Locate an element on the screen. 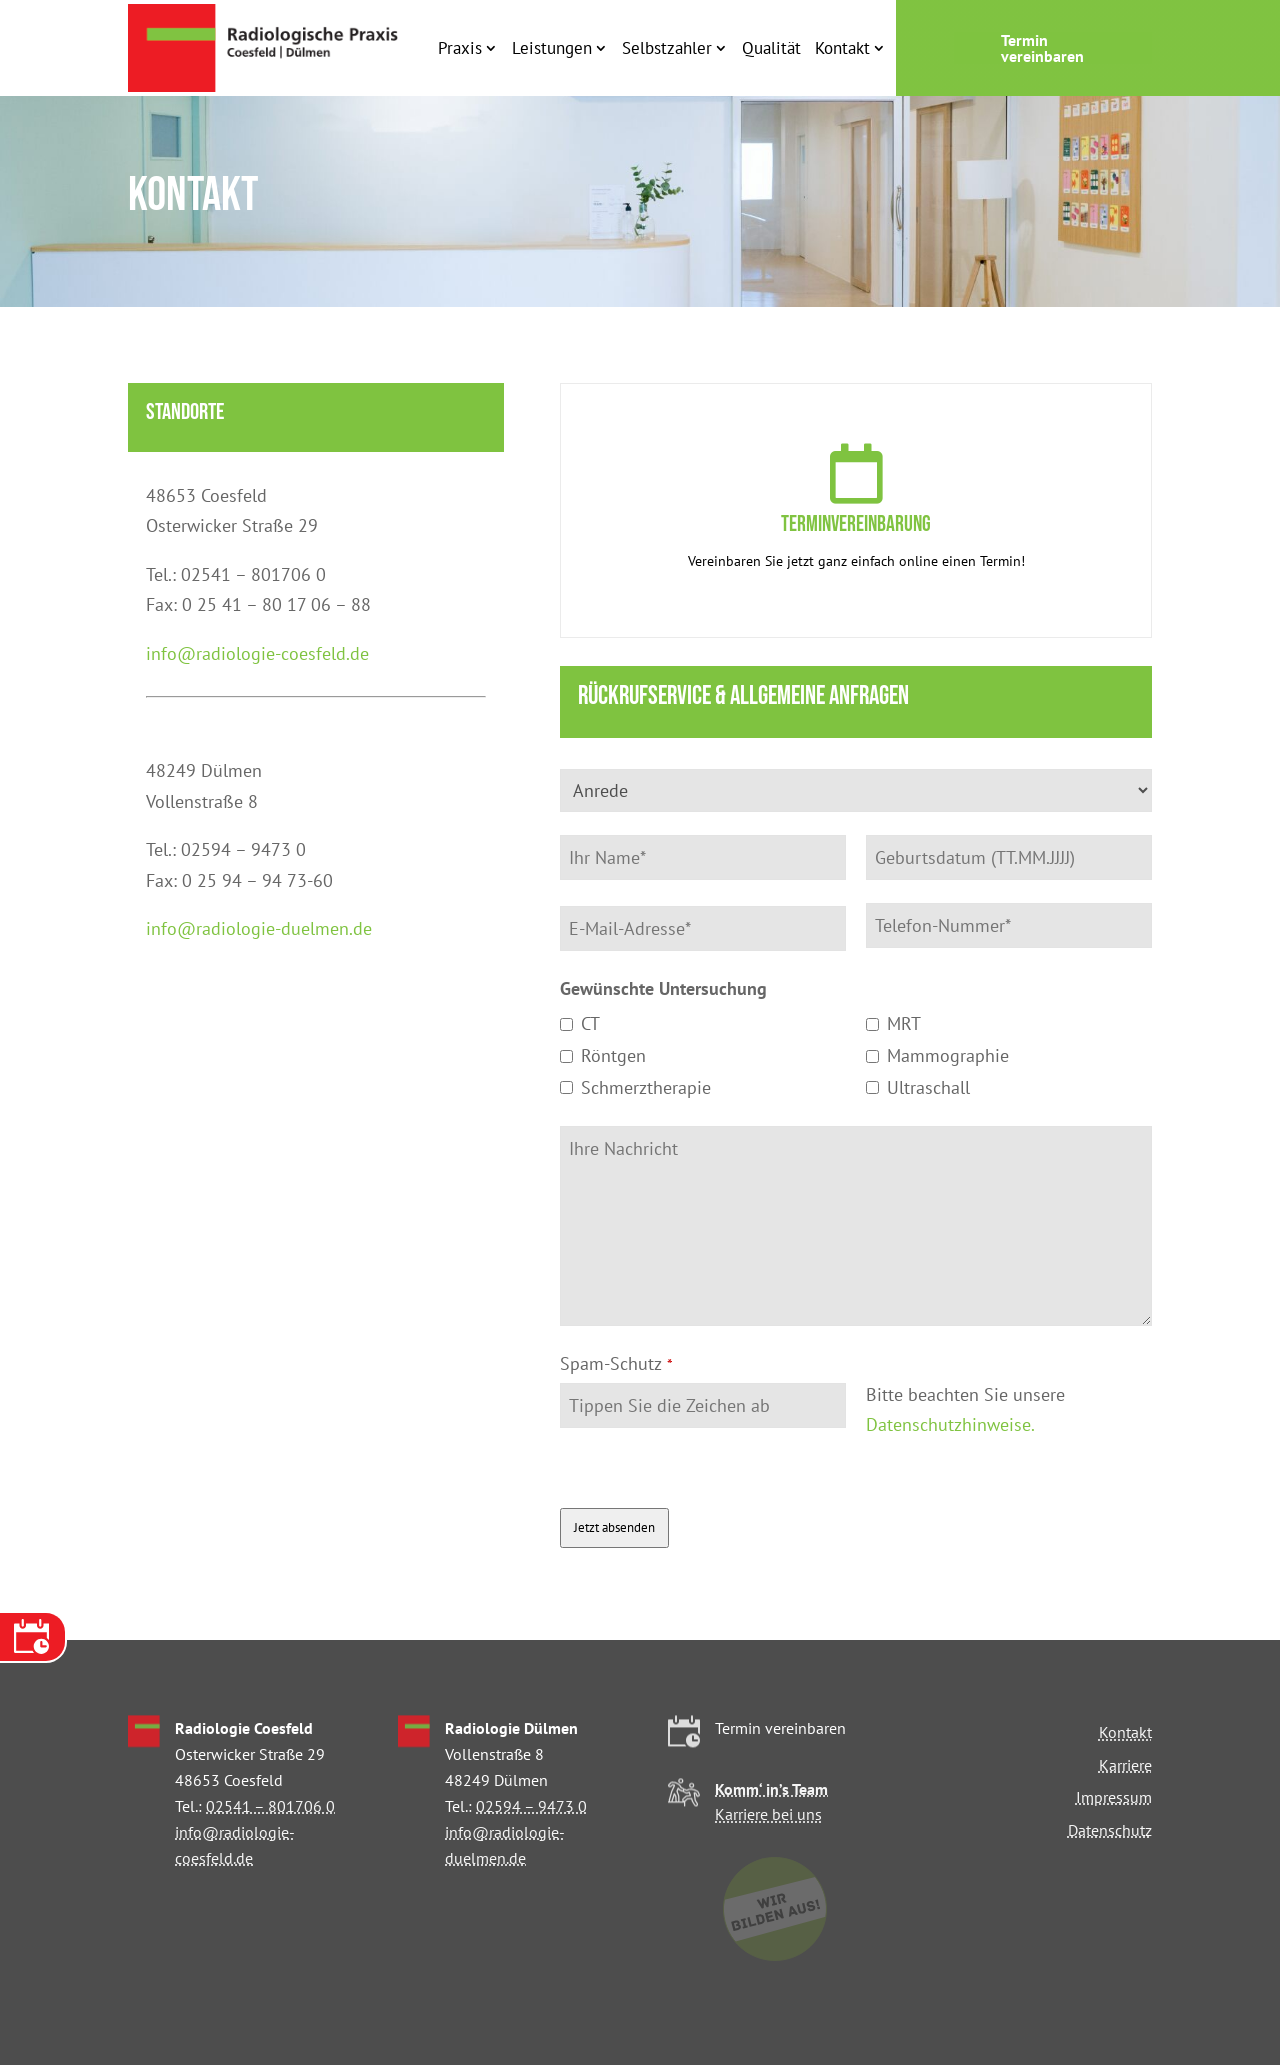  Gewünschte Untersuchung is located at coordinates (663, 988).